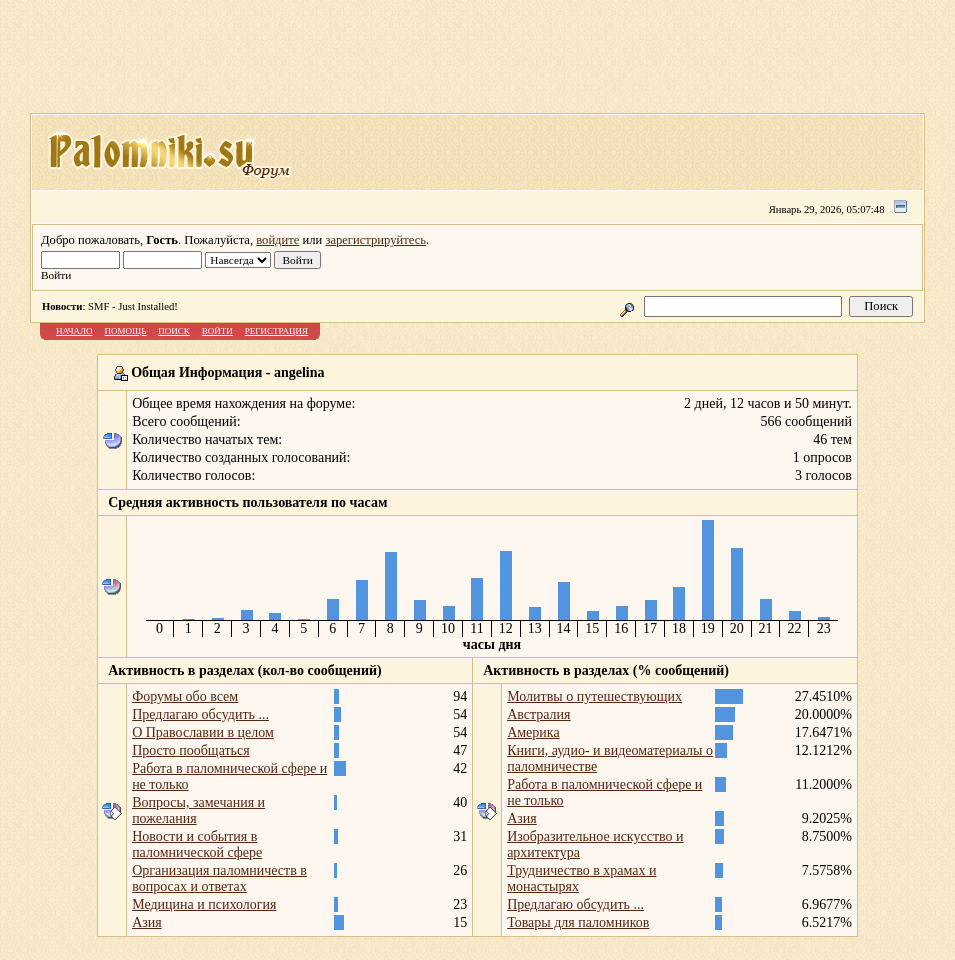 This screenshot has height=960, width=955. I want to click on Помощь, so click(126, 331).